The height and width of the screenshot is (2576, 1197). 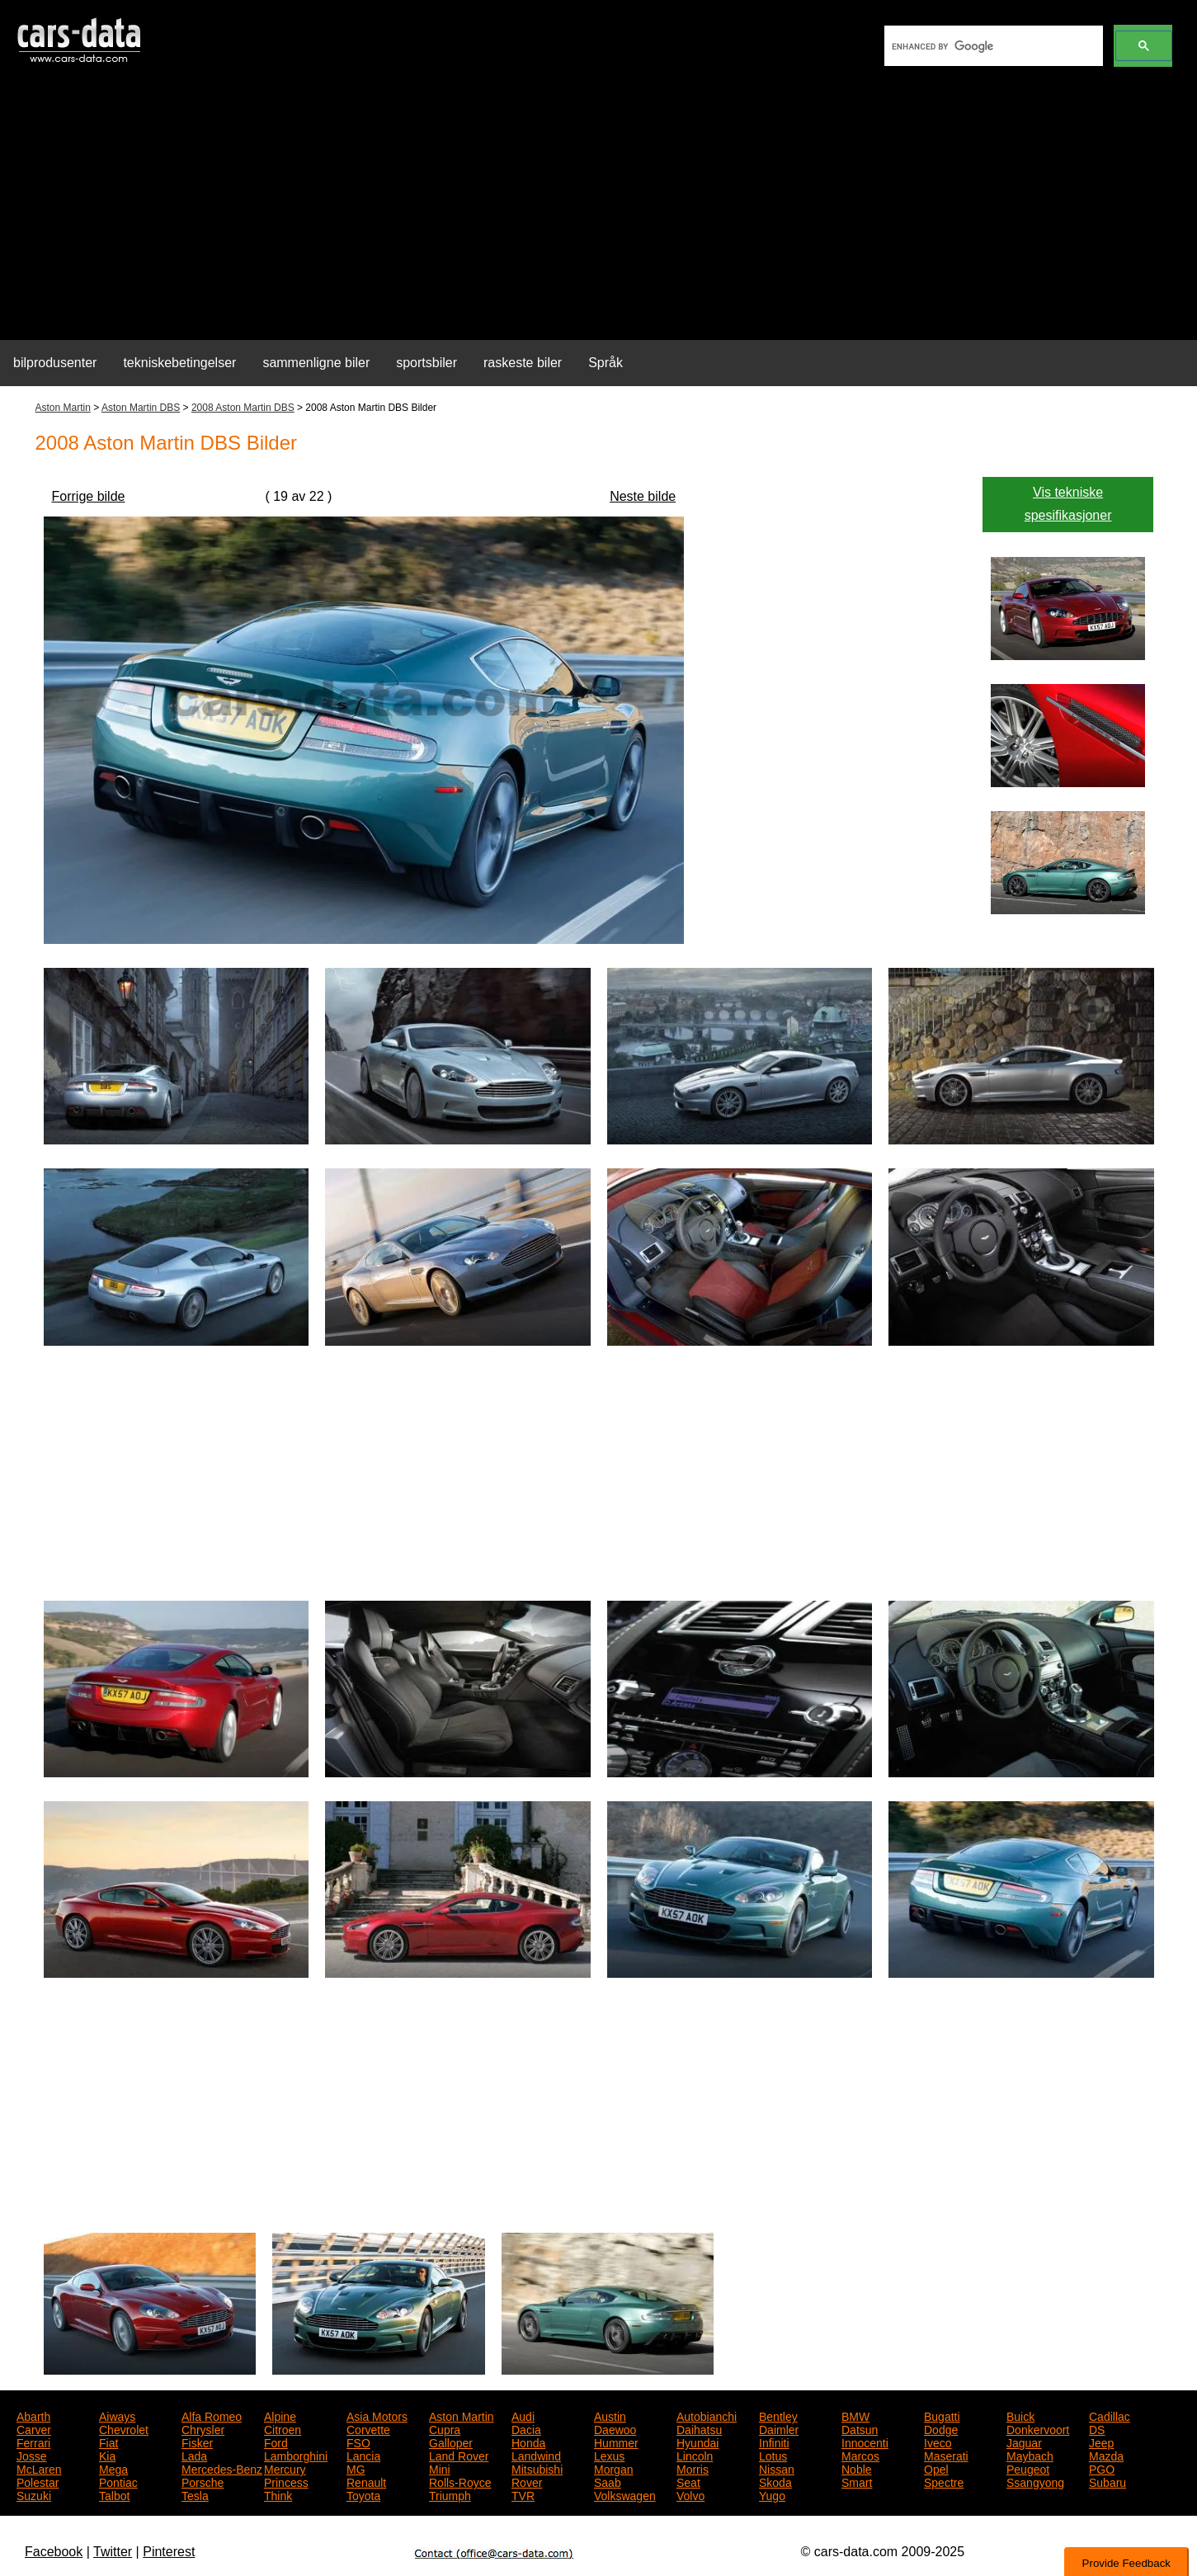 I want to click on Citroen, so click(x=282, y=2428).